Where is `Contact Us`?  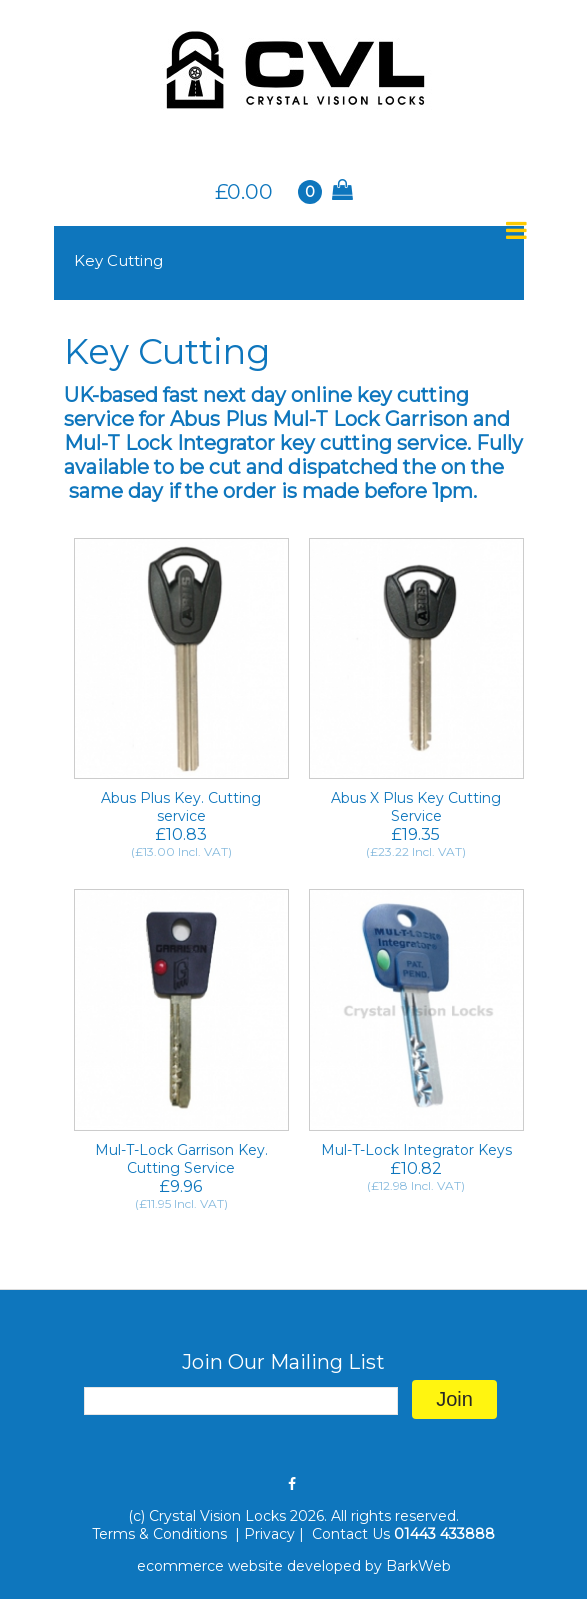 Contact Us is located at coordinates (351, 1534).